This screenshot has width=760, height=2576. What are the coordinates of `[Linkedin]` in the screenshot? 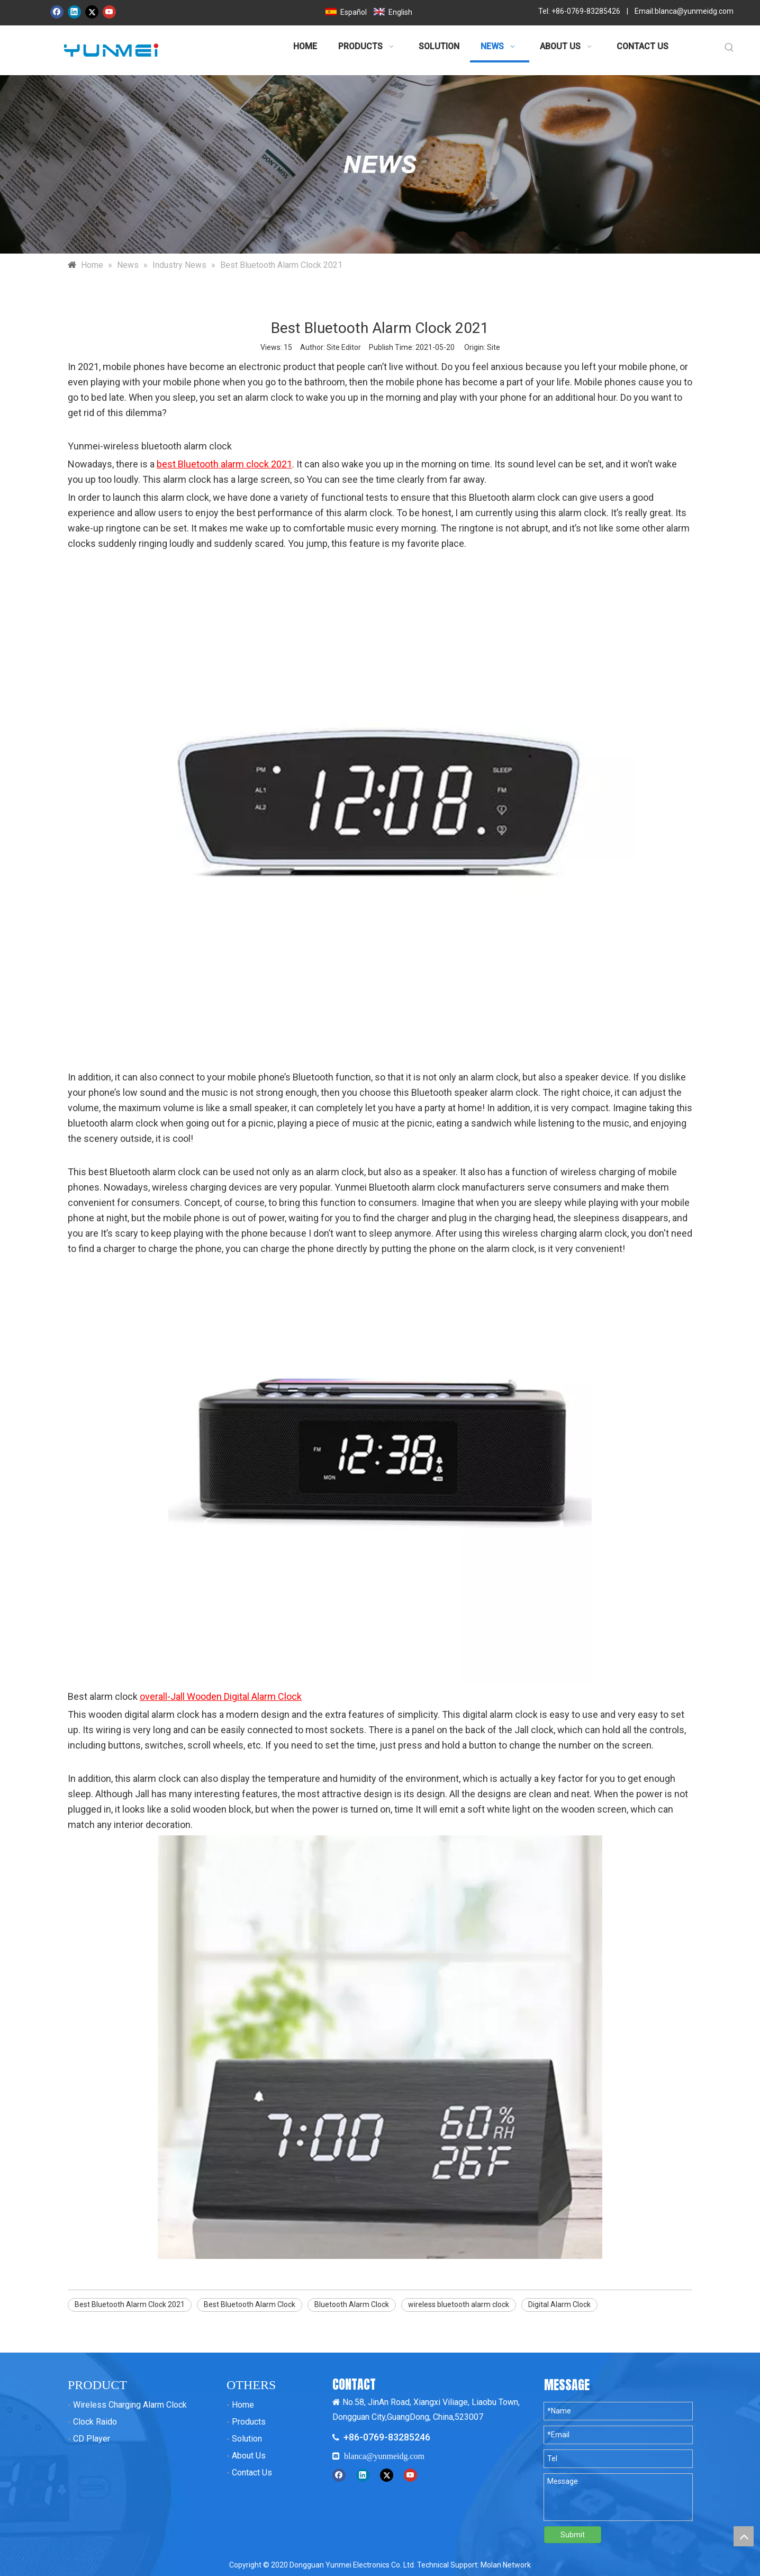 It's located at (74, 12).